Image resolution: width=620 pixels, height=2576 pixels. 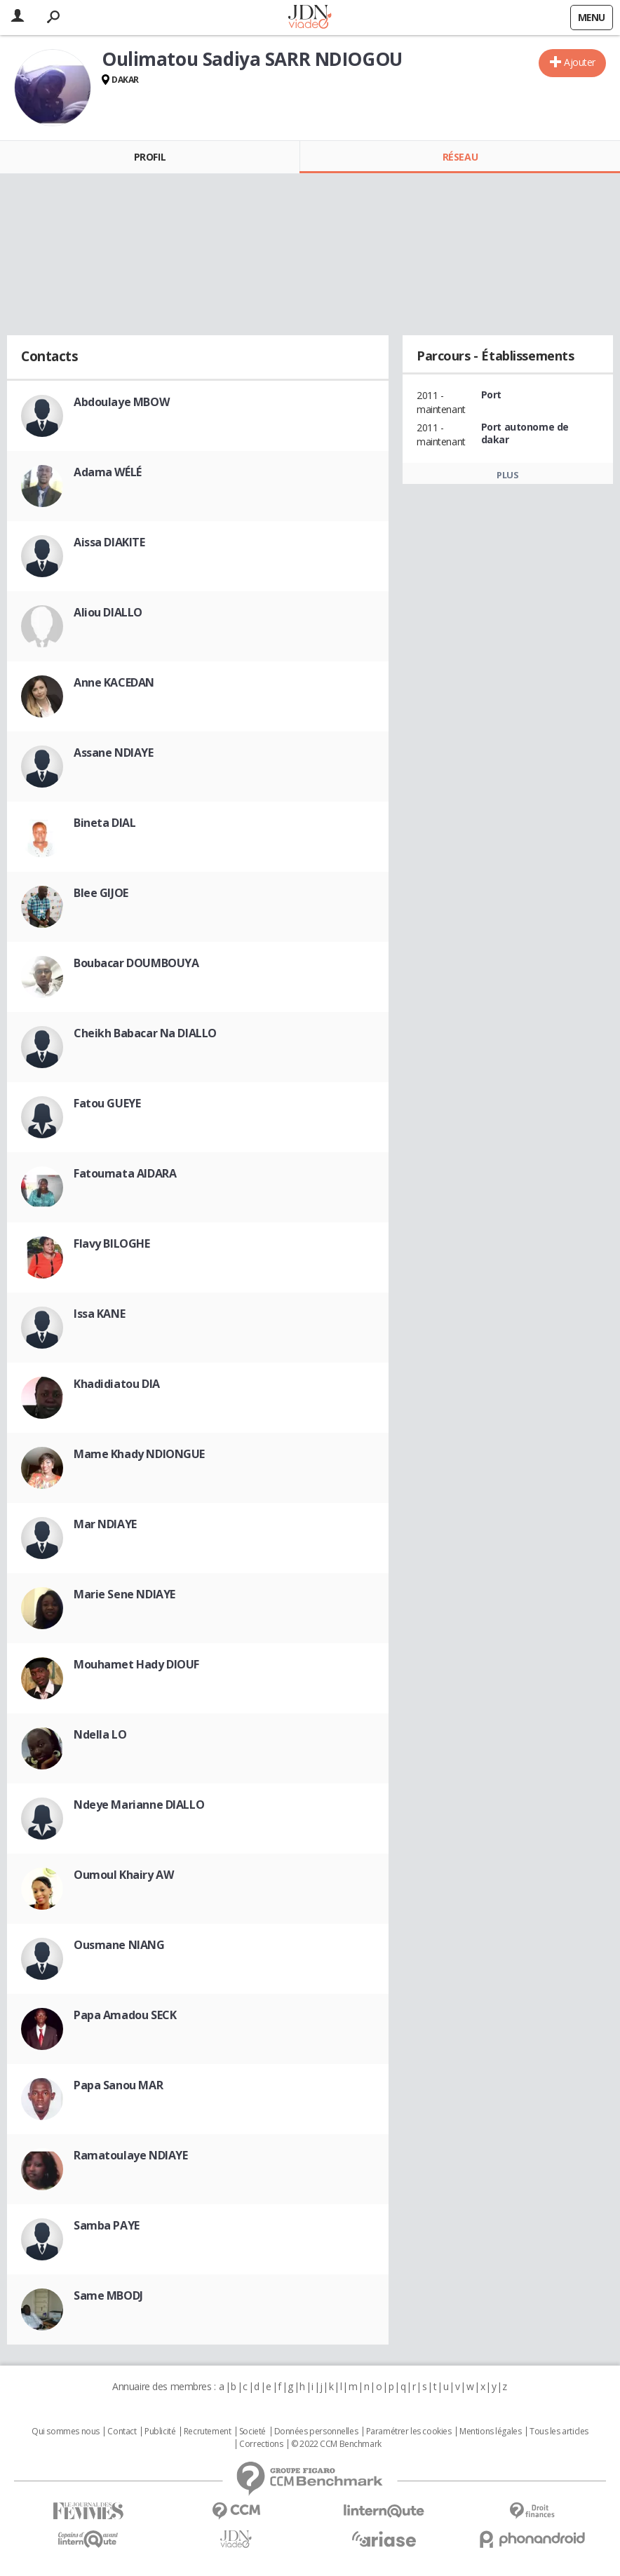 What do you see at coordinates (336, 2444) in the screenshot?
I see `© 2022 CCM Benchmark` at bounding box center [336, 2444].